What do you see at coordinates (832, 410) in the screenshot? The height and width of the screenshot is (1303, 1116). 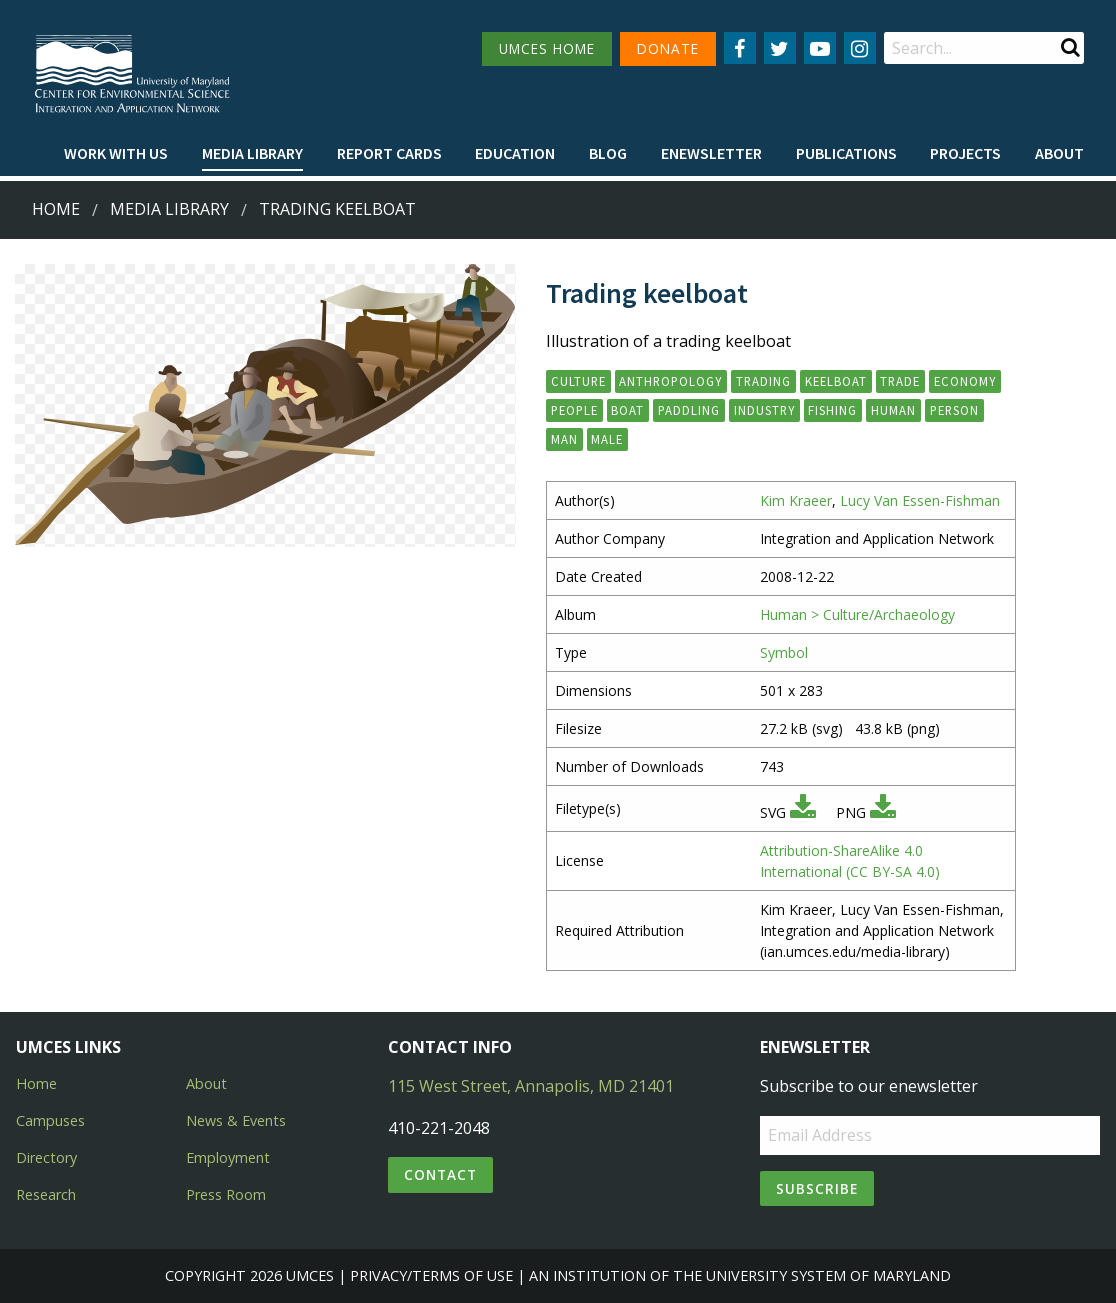 I see `fishing [button]` at bounding box center [832, 410].